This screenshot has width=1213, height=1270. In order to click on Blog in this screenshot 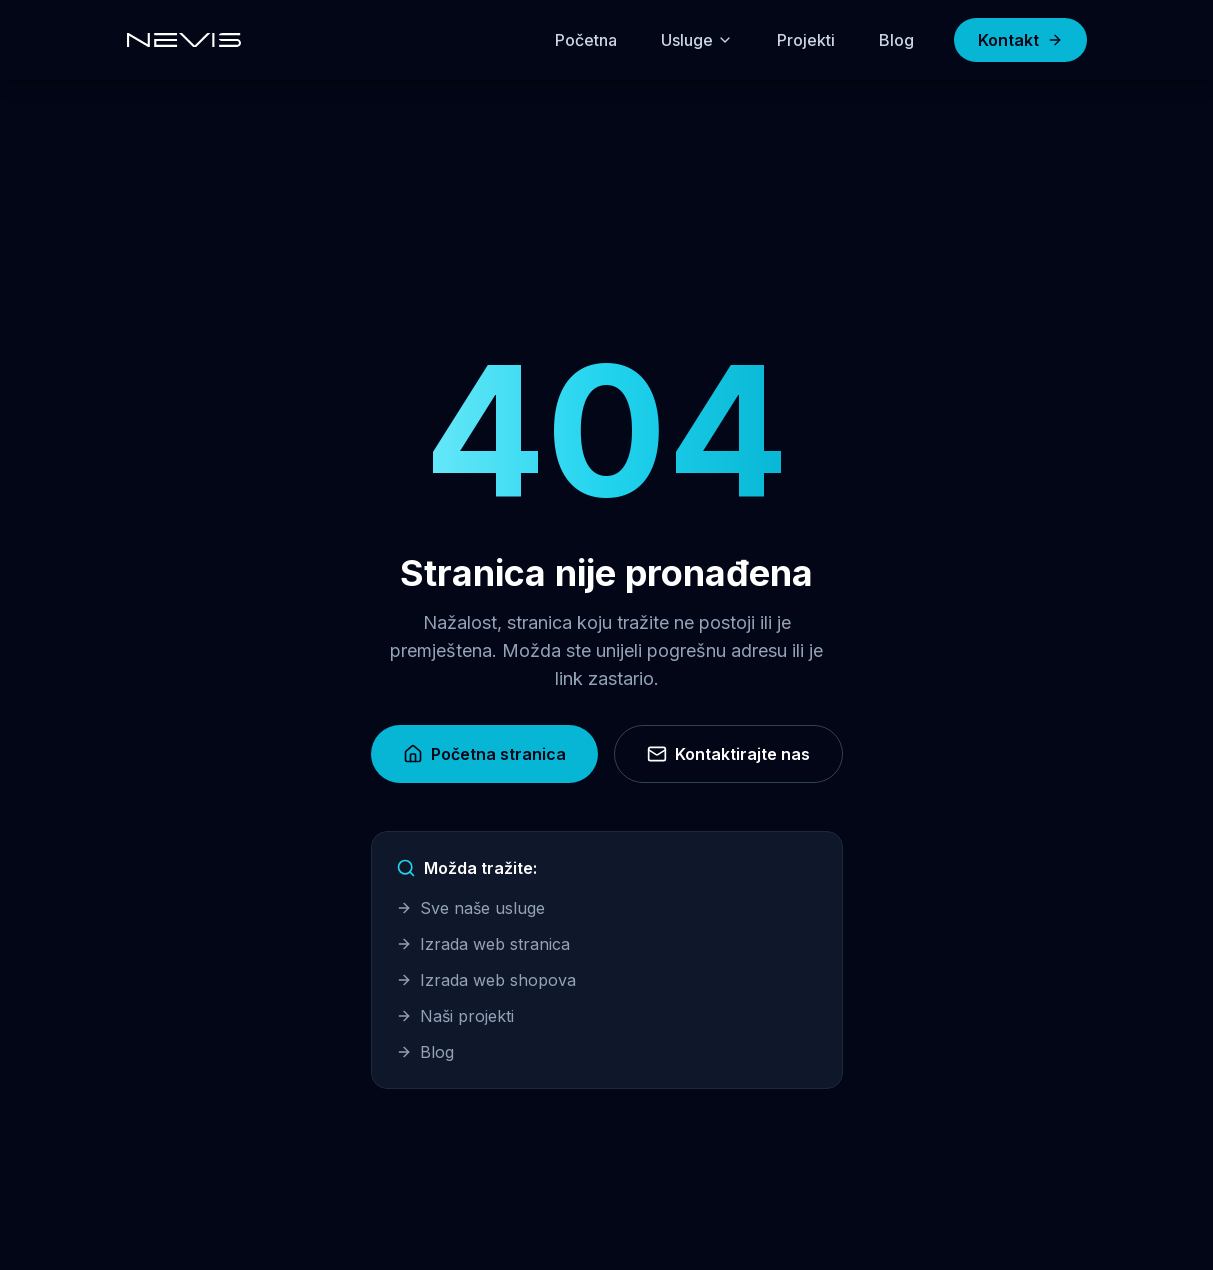, I will do `click(896, 40)`.